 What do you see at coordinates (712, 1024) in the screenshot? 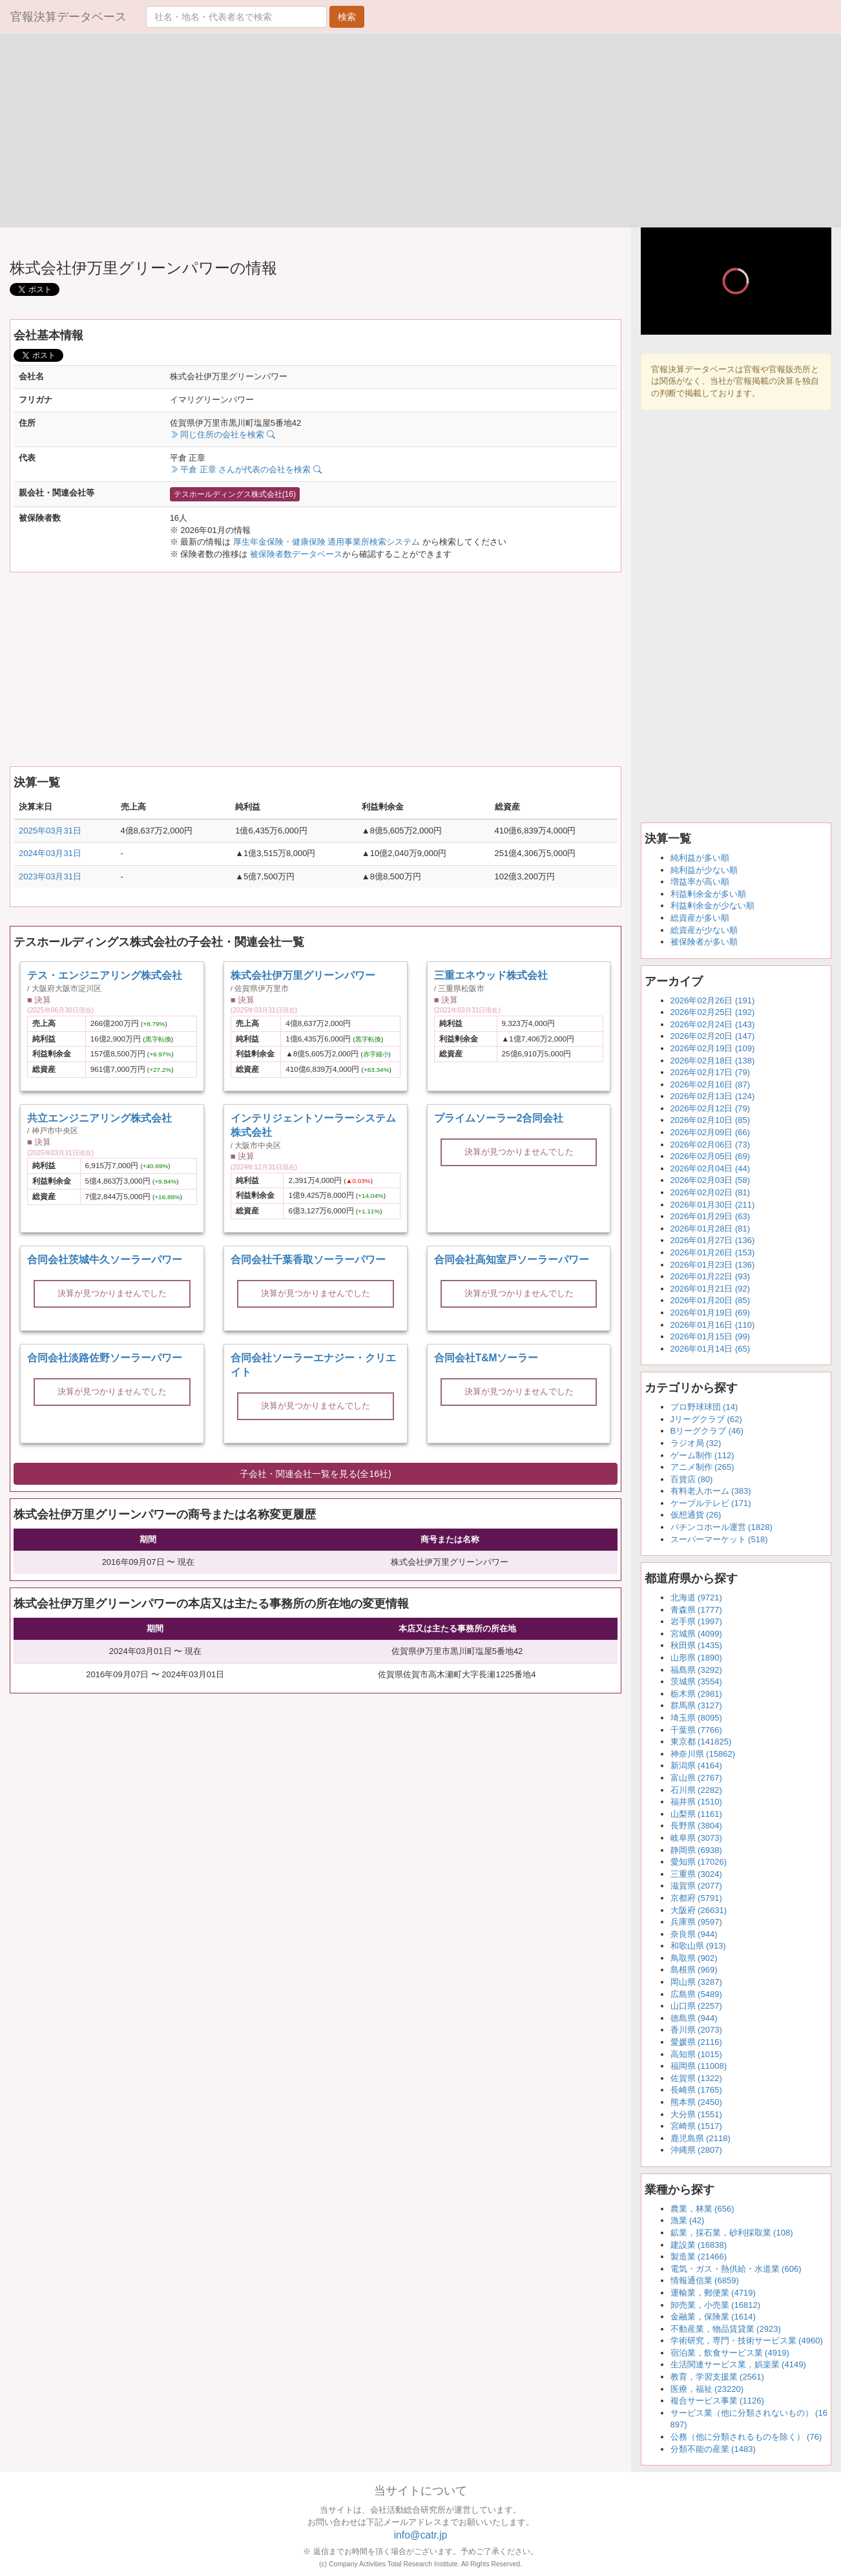
I see `2026年02月24日 (143)` at bounding box center [712, 1024].